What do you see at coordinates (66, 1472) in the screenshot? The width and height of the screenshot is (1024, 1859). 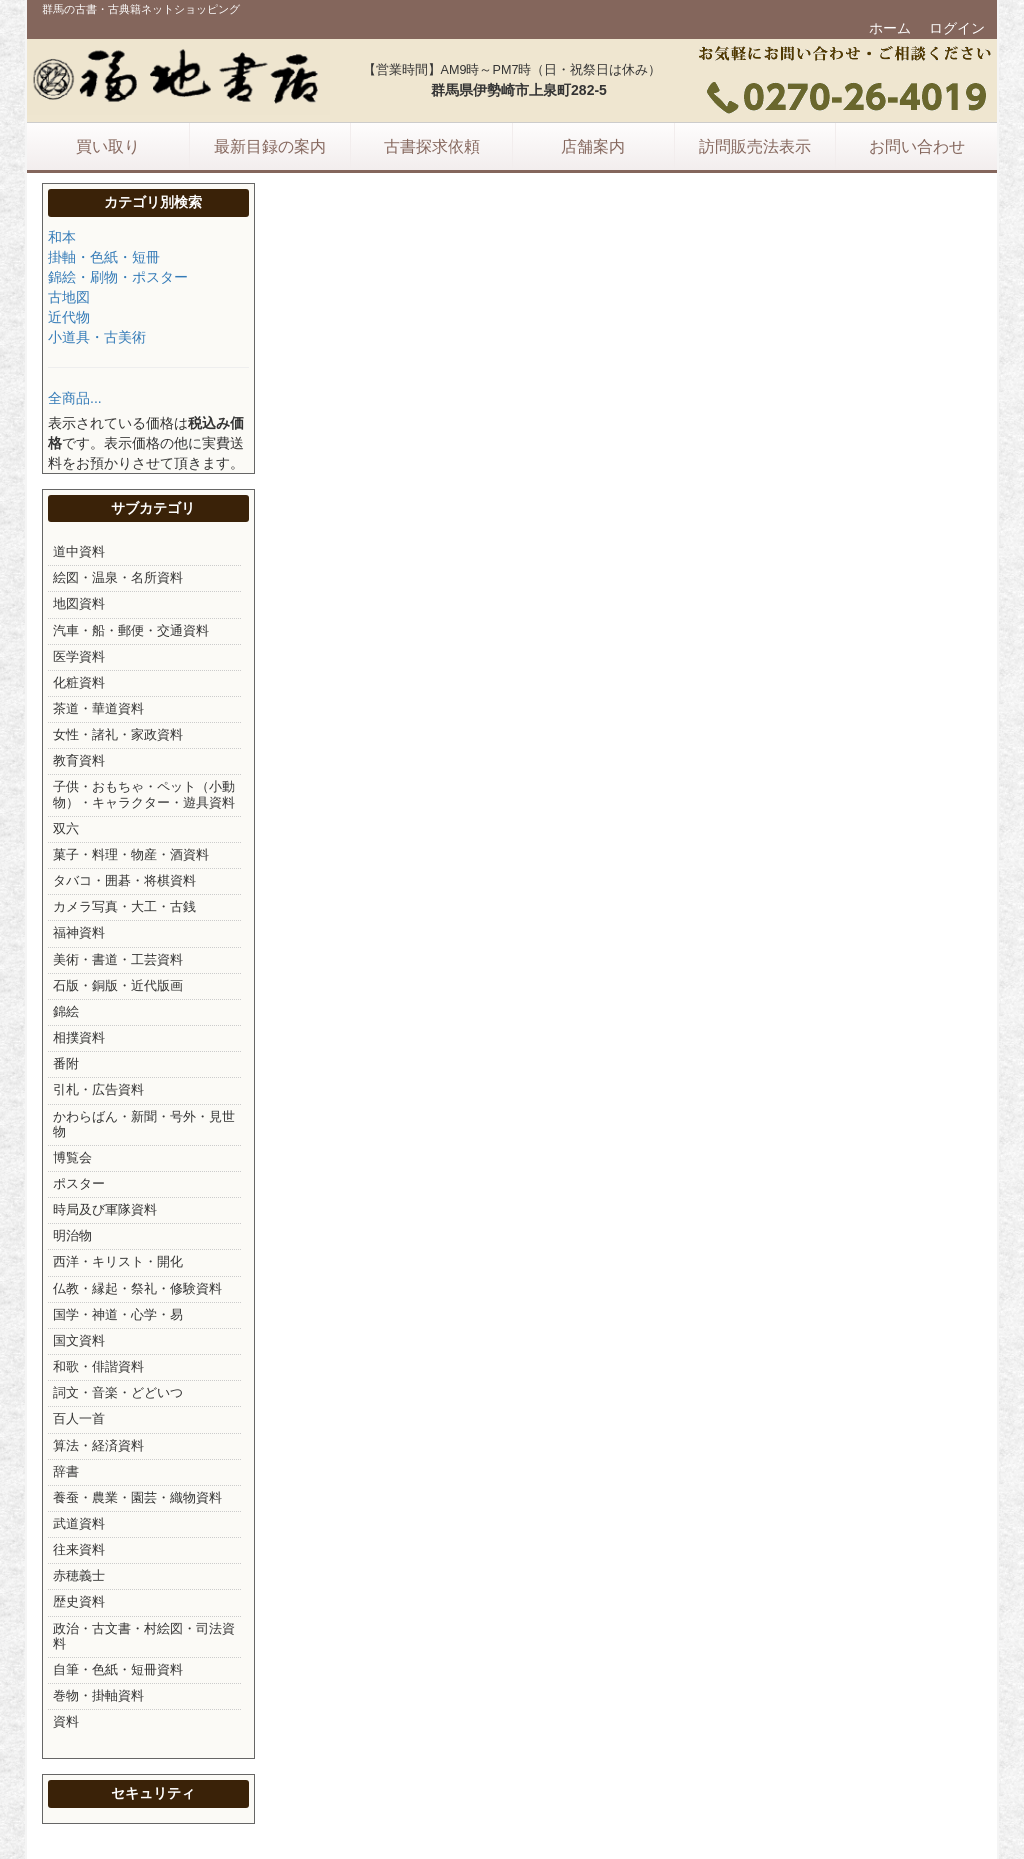 I see `辞書` at bounding box center [66, 1472].